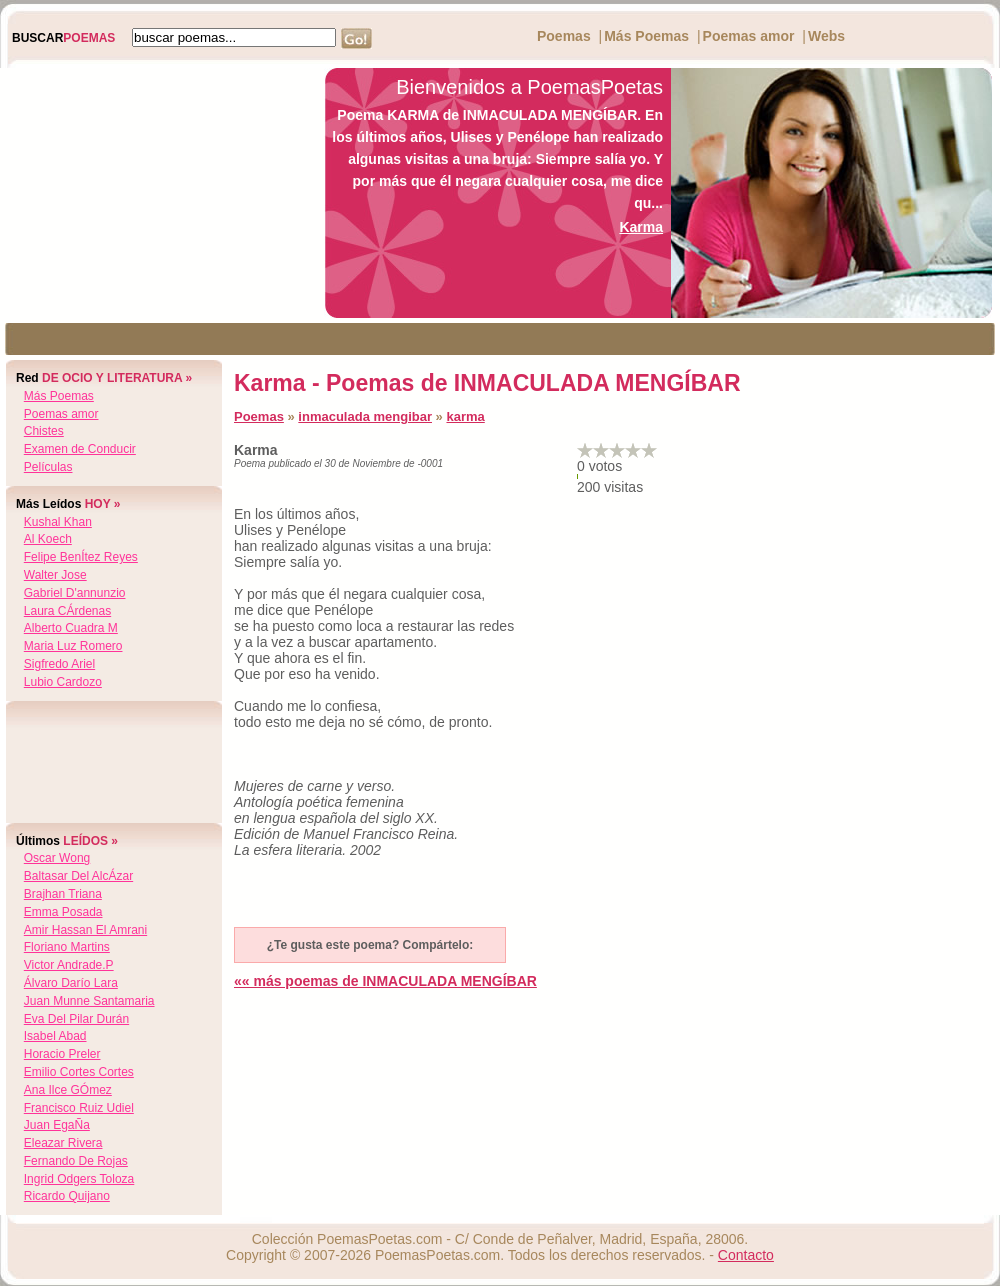  I want to click on ricardo quijano, so click(67, 1196).